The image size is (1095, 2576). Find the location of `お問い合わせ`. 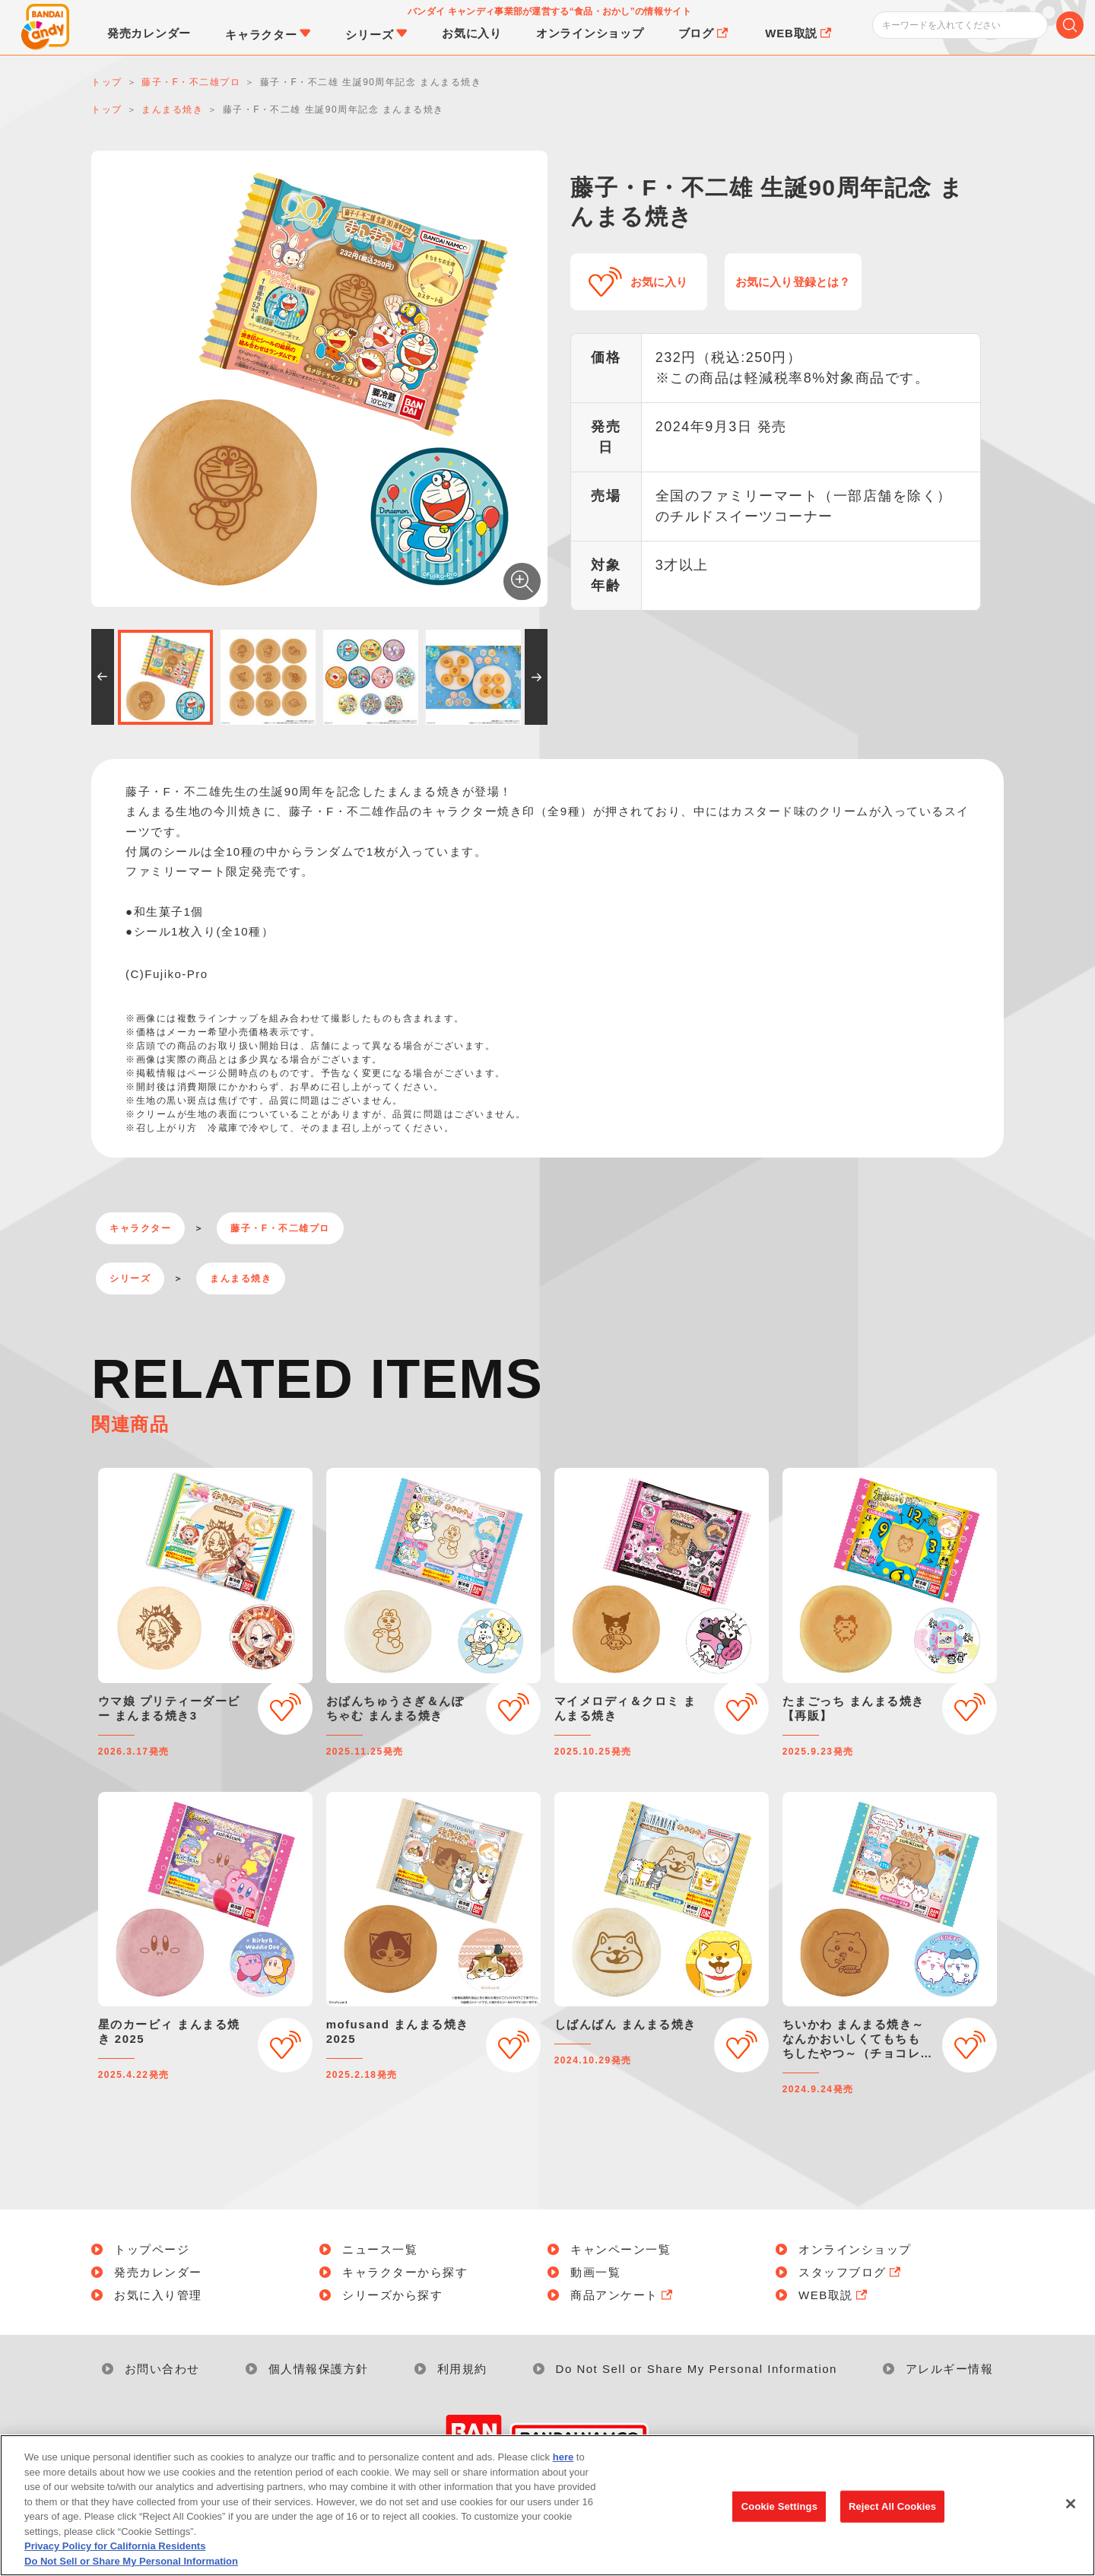

お問い合わせ is located at coordinates (162, 2368).